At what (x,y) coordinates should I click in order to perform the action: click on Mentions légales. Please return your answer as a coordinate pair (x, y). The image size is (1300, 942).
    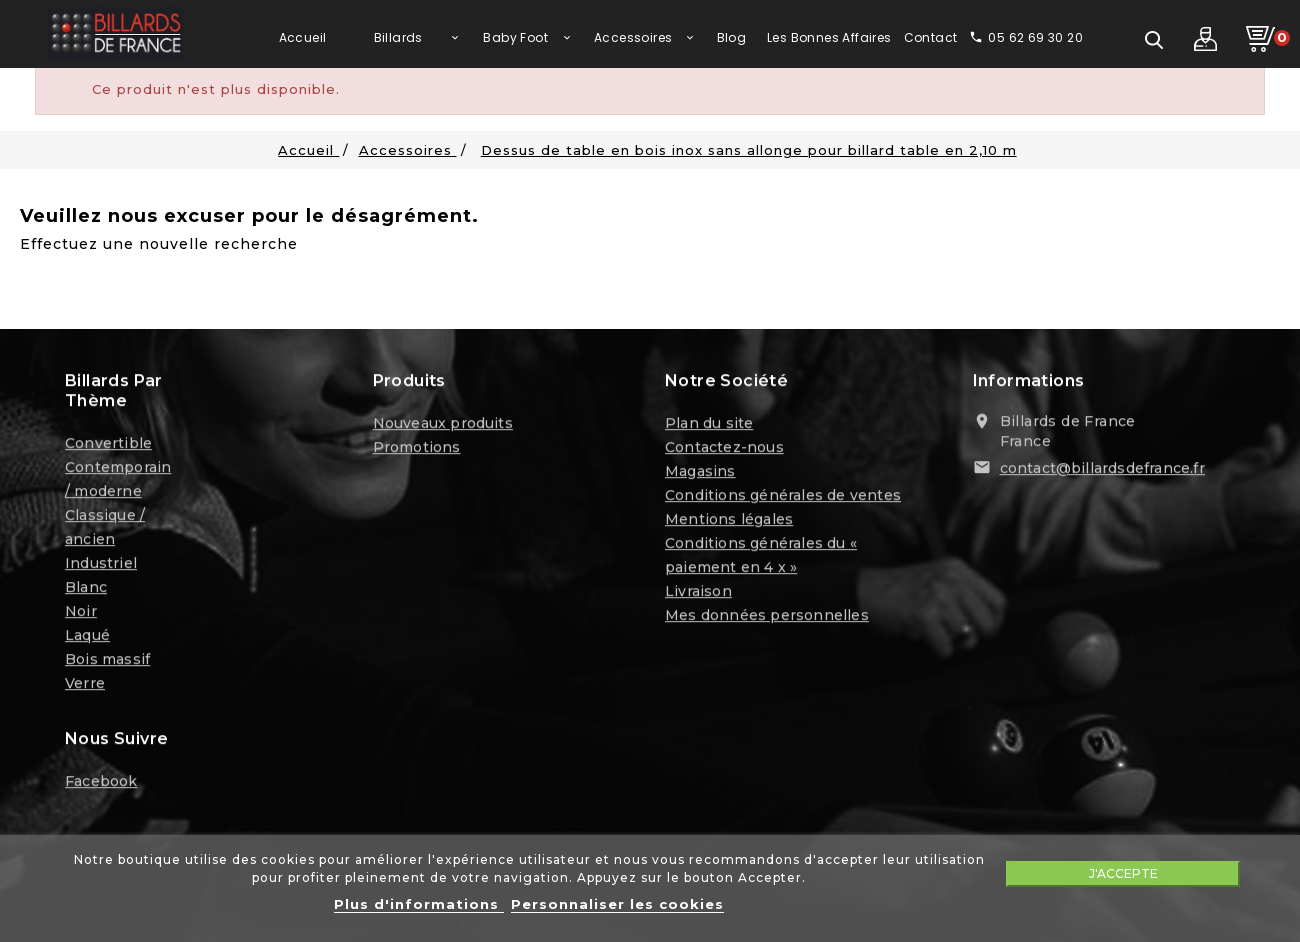
    Looking at the image, I should click on (729, 522).